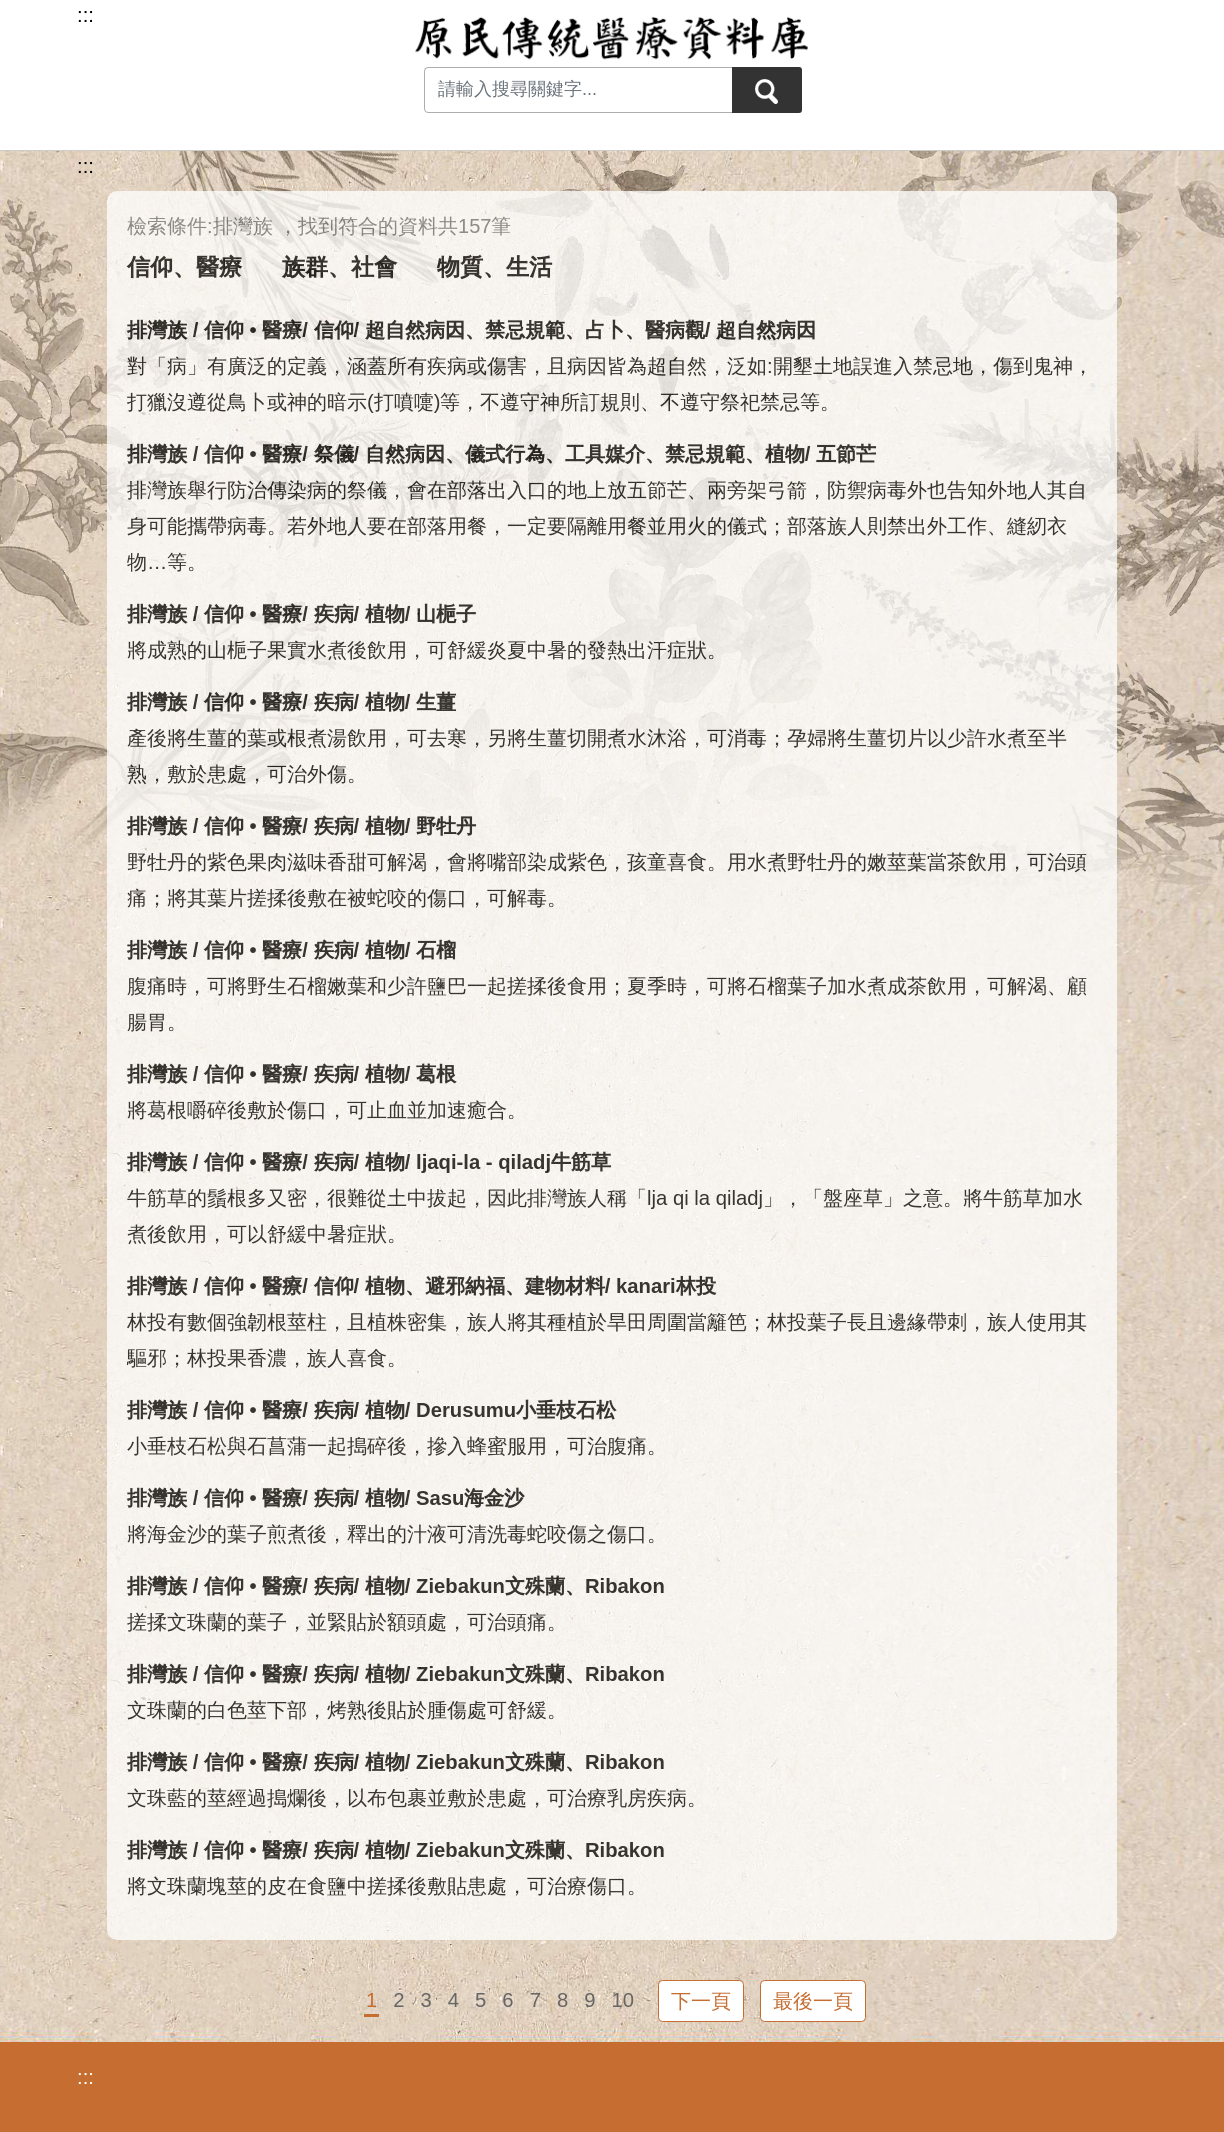 The width and height of the screenshot is (1224, 2132). What do you see at coordinates (436, 1074) in the screenshot?
I see `葛根` at bounding box center [436, 1074].